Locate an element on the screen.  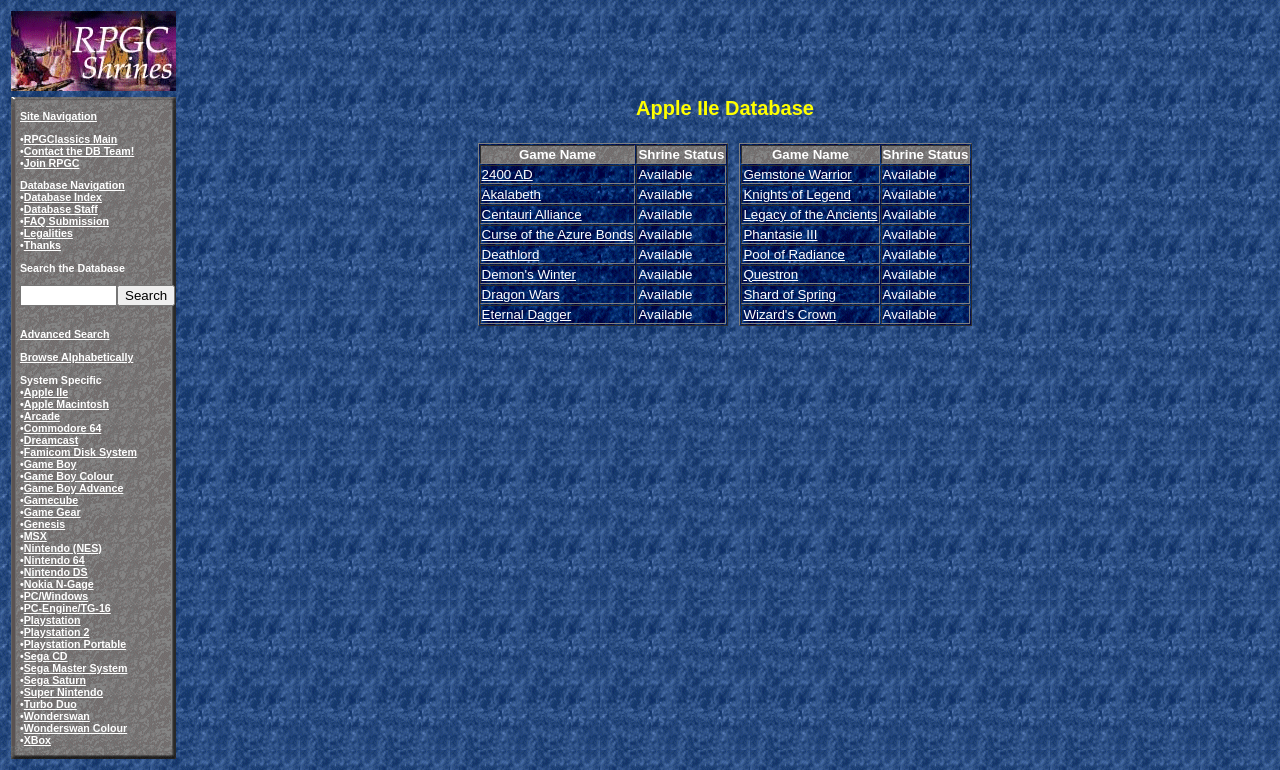
Demon's Winter is located at coordinates (529, 274).